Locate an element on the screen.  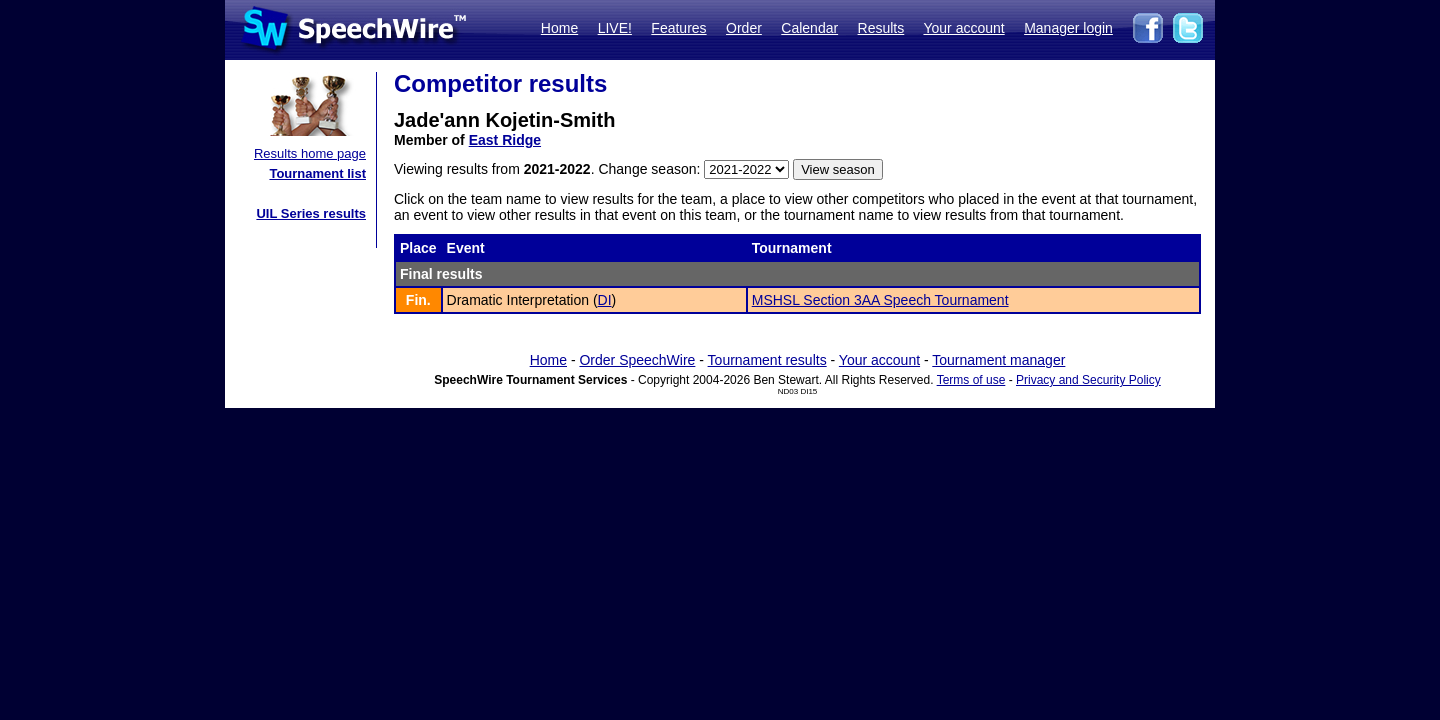
Results is located at coordinates (881, 28).